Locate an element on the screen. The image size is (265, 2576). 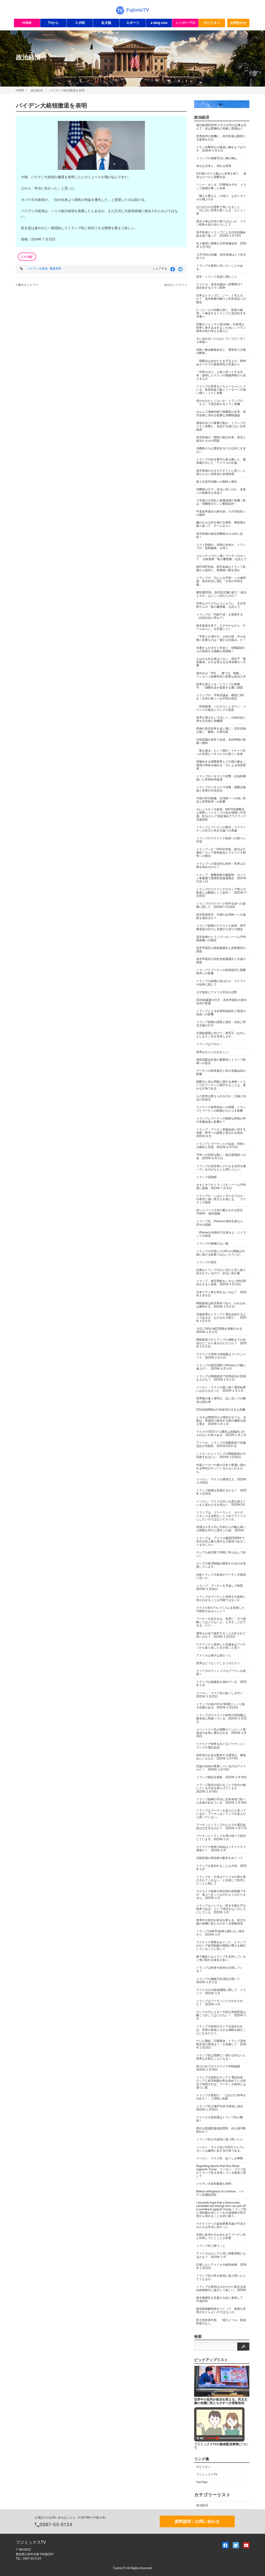
トランプは終身大統領を目指している？ is located at coordinates (219, 1969).